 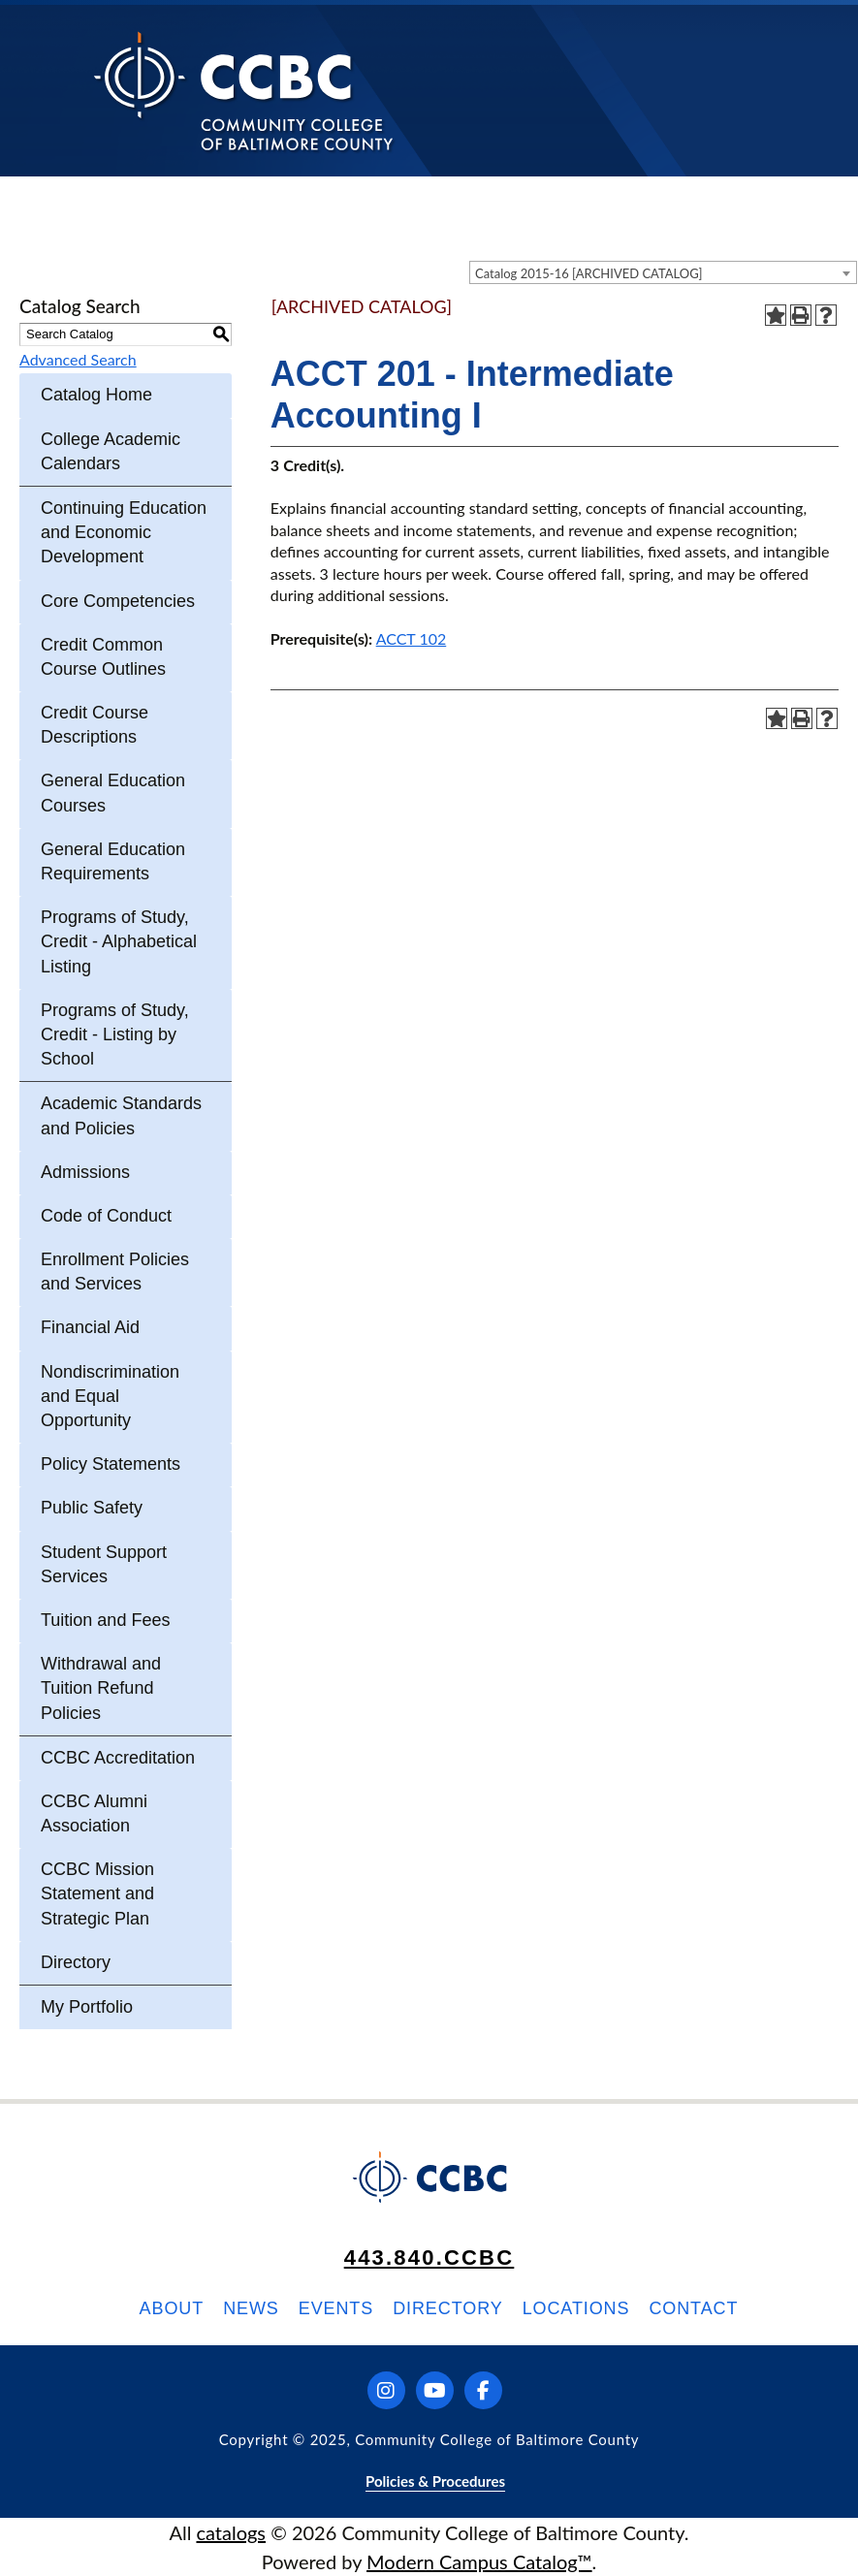 I want to click on ACCT 102 [View course details for ACCT 102], so click(x=411, y=638).